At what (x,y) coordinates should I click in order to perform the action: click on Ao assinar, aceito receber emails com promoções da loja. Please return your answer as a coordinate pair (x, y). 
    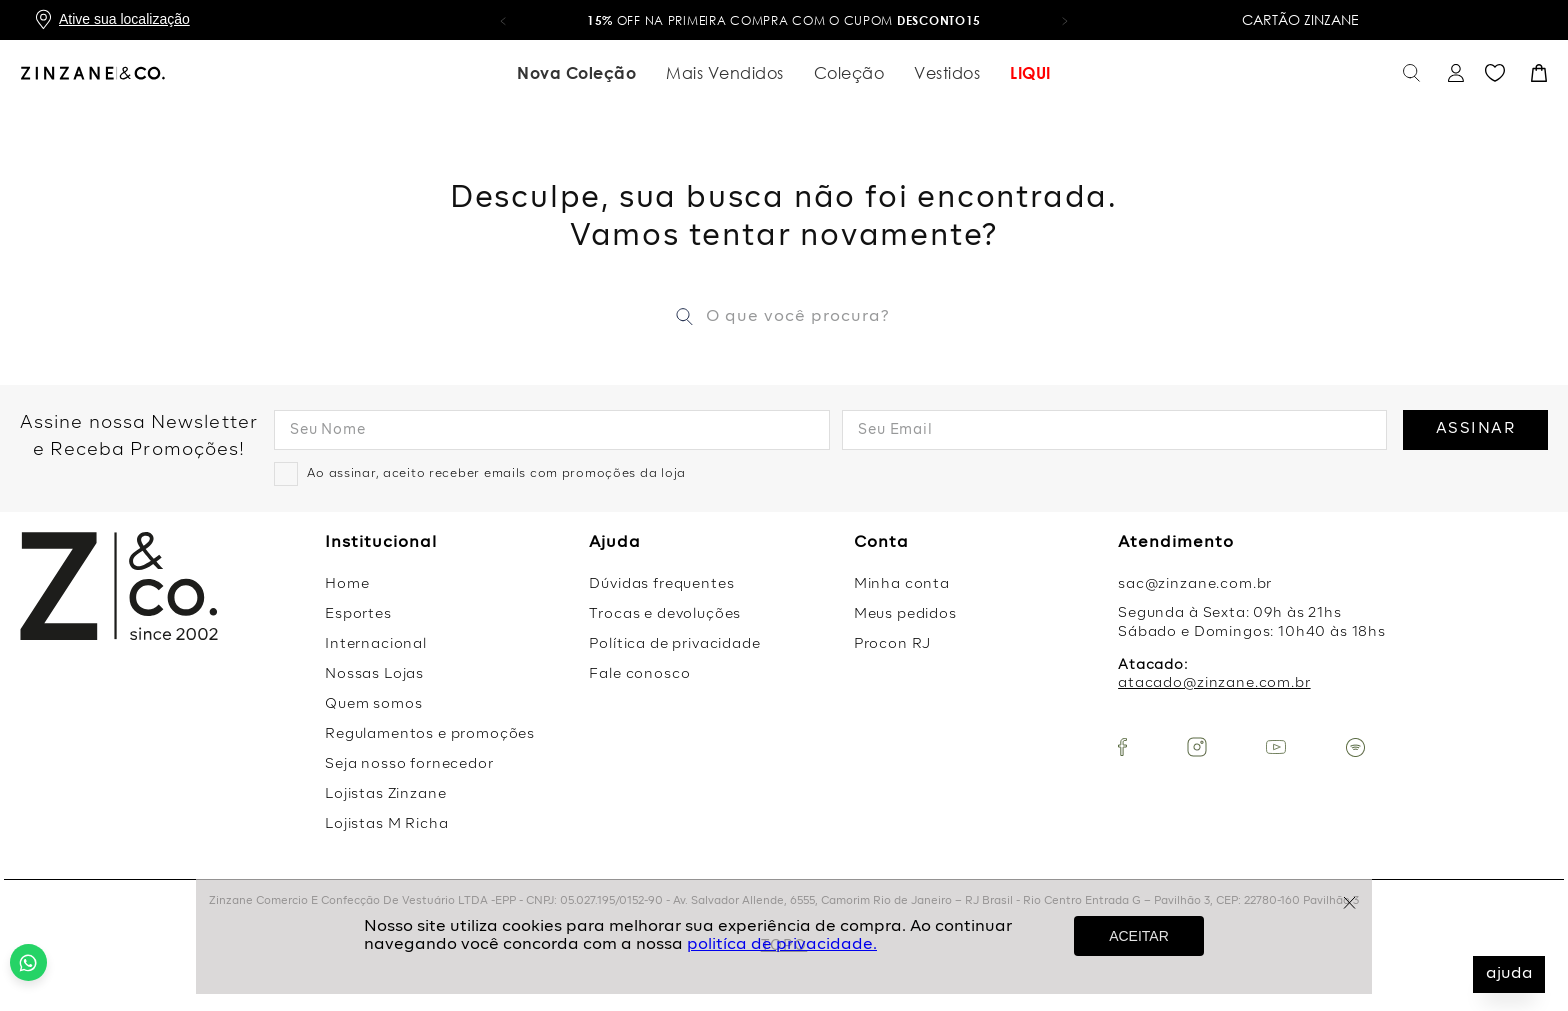
    Looking at the image, I should click on (496, 474).